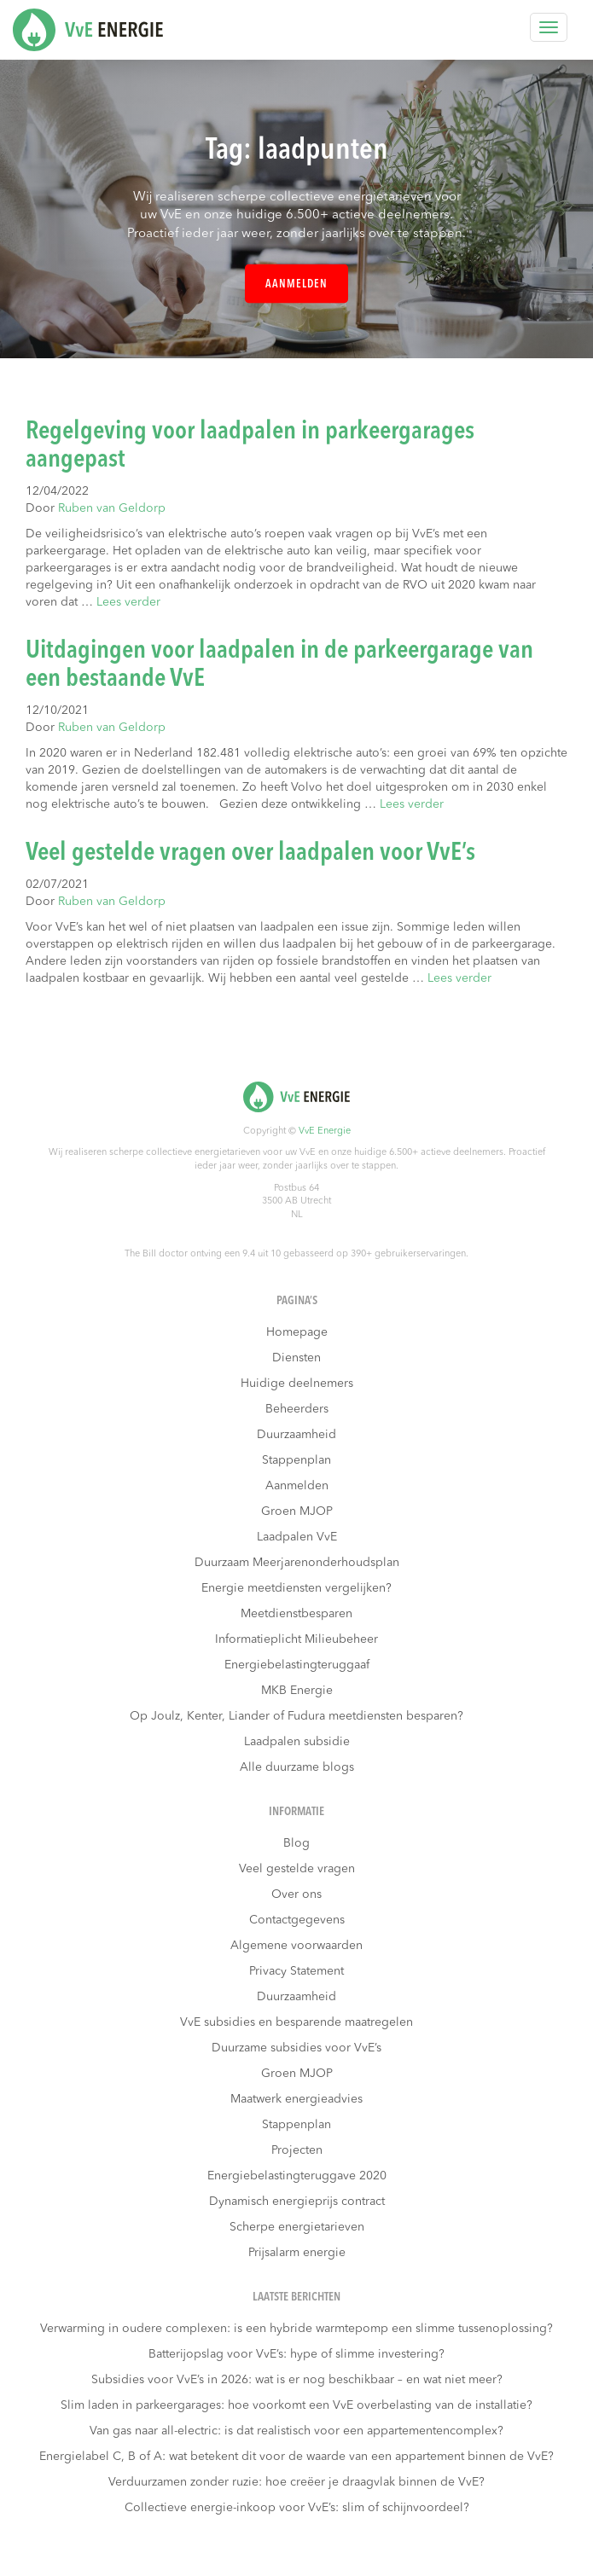  What do you see at coordinates (297, 1869) in the screenshot?
I see `Veel gestelde vragen` at bounding box center [297, 1869].